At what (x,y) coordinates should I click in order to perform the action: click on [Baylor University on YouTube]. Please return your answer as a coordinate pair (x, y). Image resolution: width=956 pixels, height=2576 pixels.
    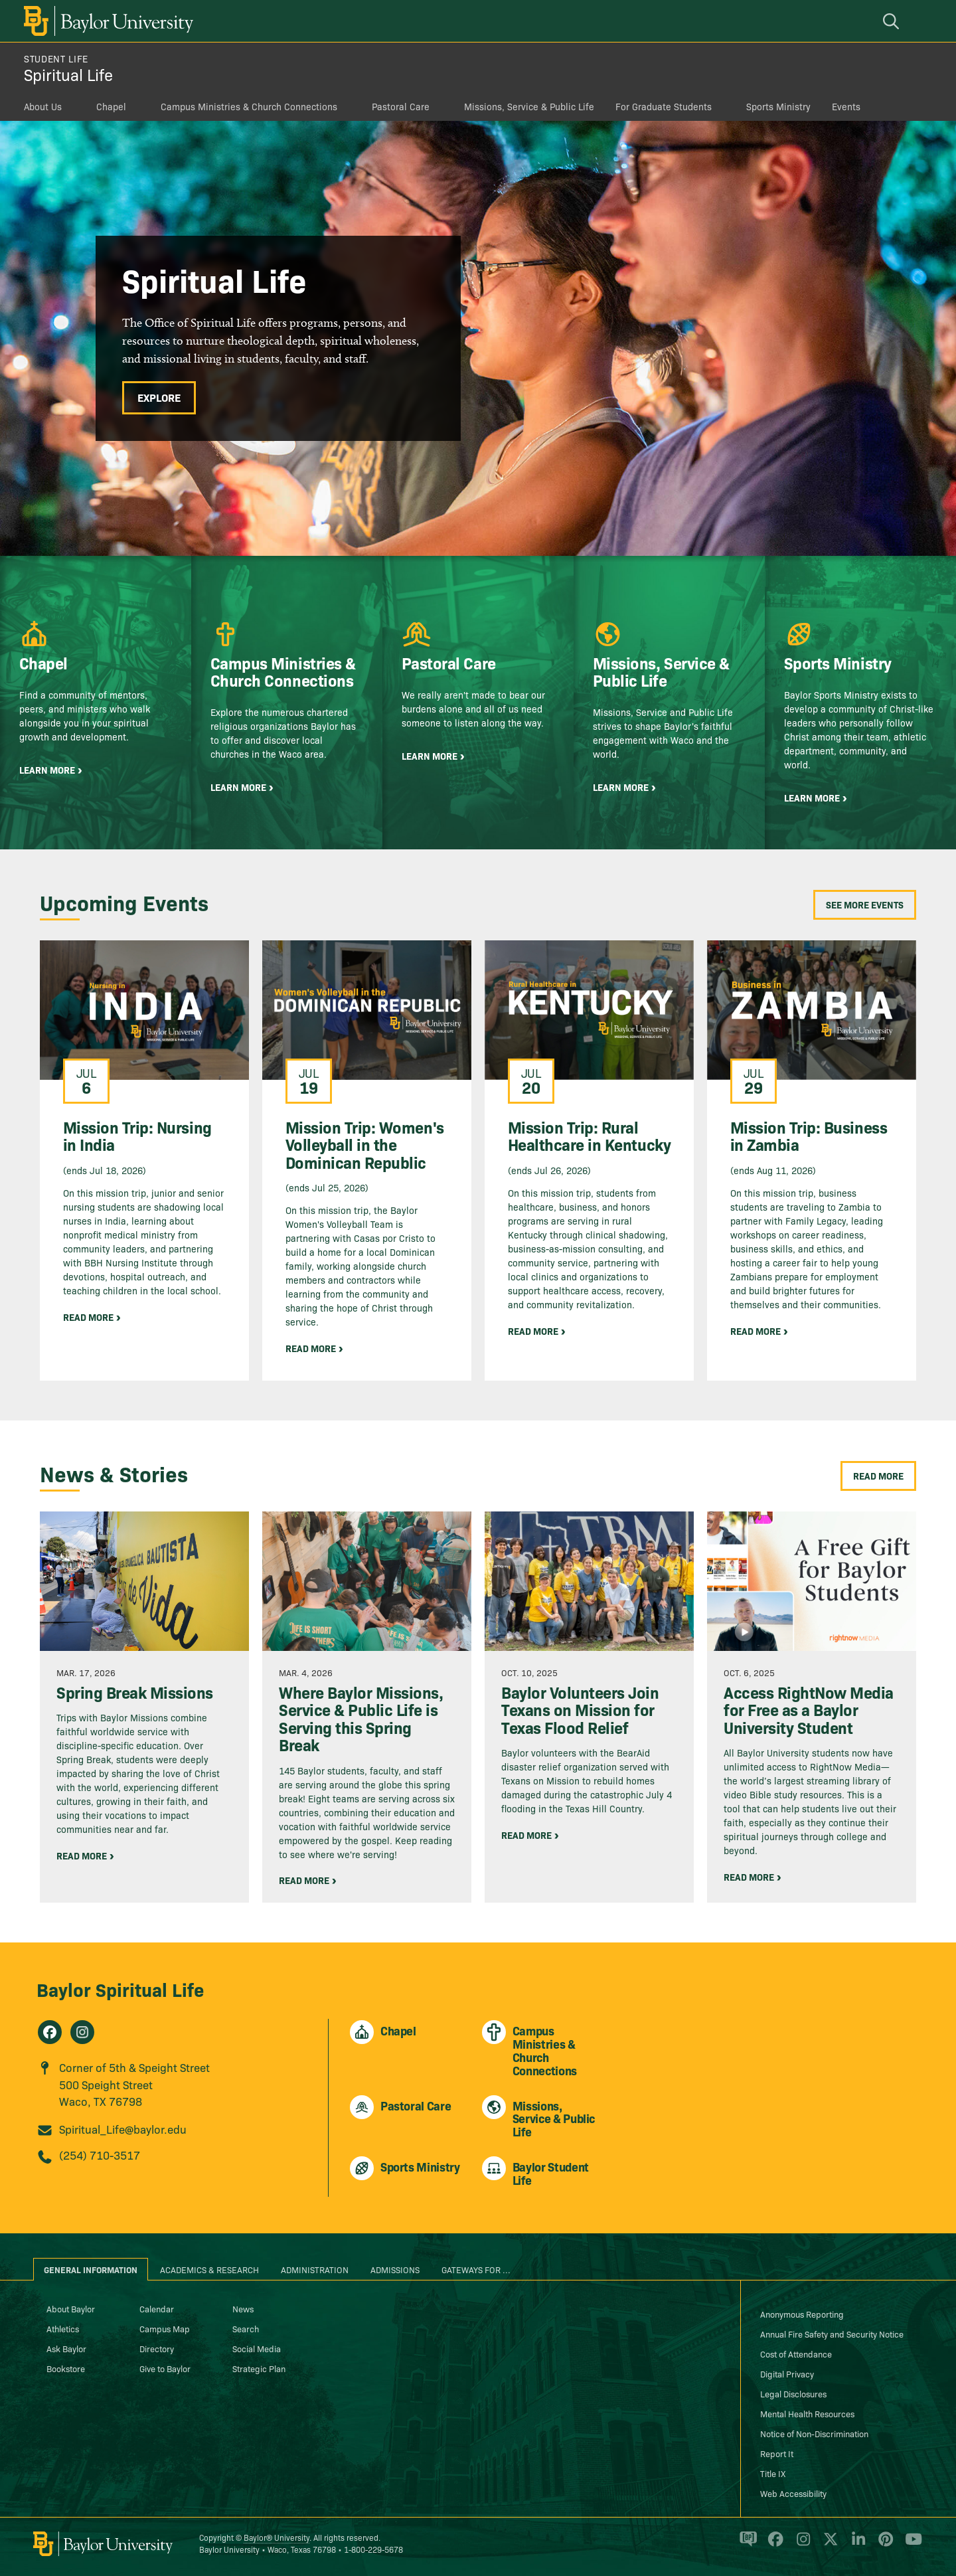
    Looking at the image, I should click on (910, 2545).